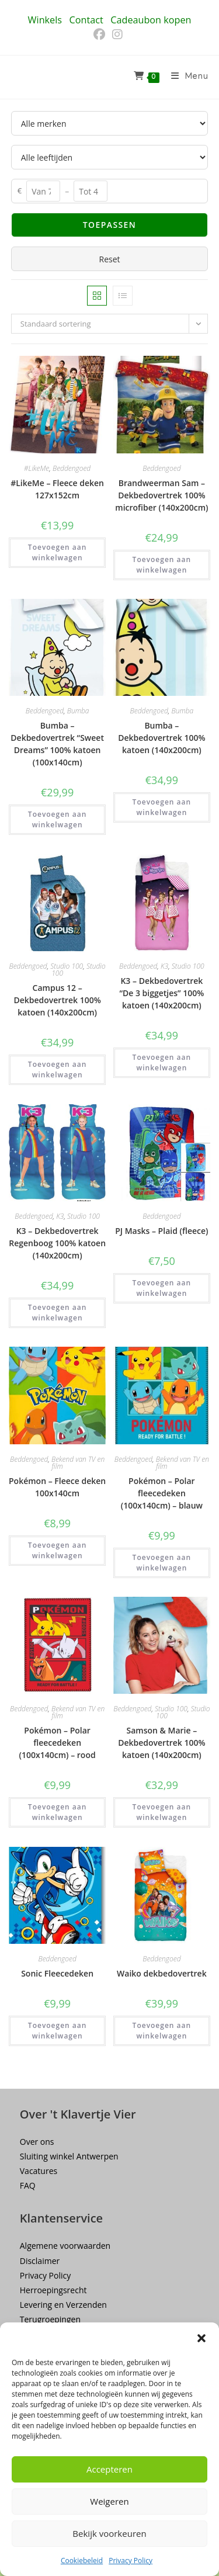 The image size is (219, 2576). What do you see at coordinates (78, 1462) in the screenshot?
I see `Bekend van TV en film` at bounding box center [78, 1462].